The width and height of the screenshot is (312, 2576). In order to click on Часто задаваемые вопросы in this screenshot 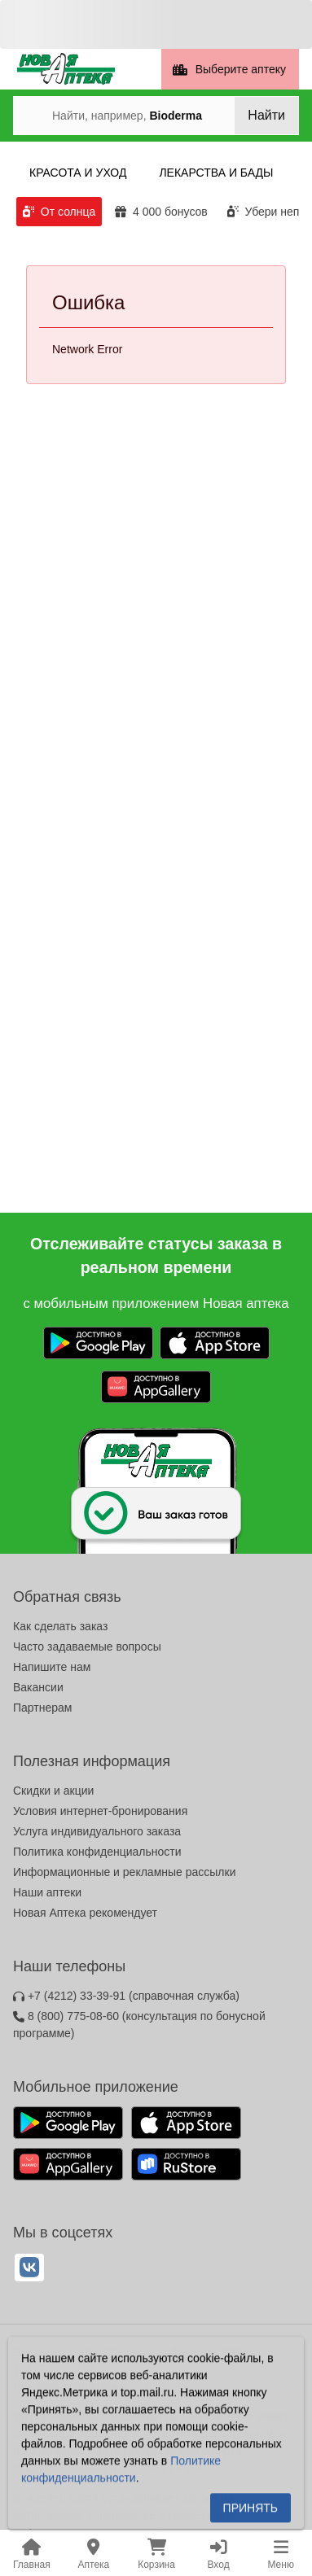, I will do `click(87, 1646)`.